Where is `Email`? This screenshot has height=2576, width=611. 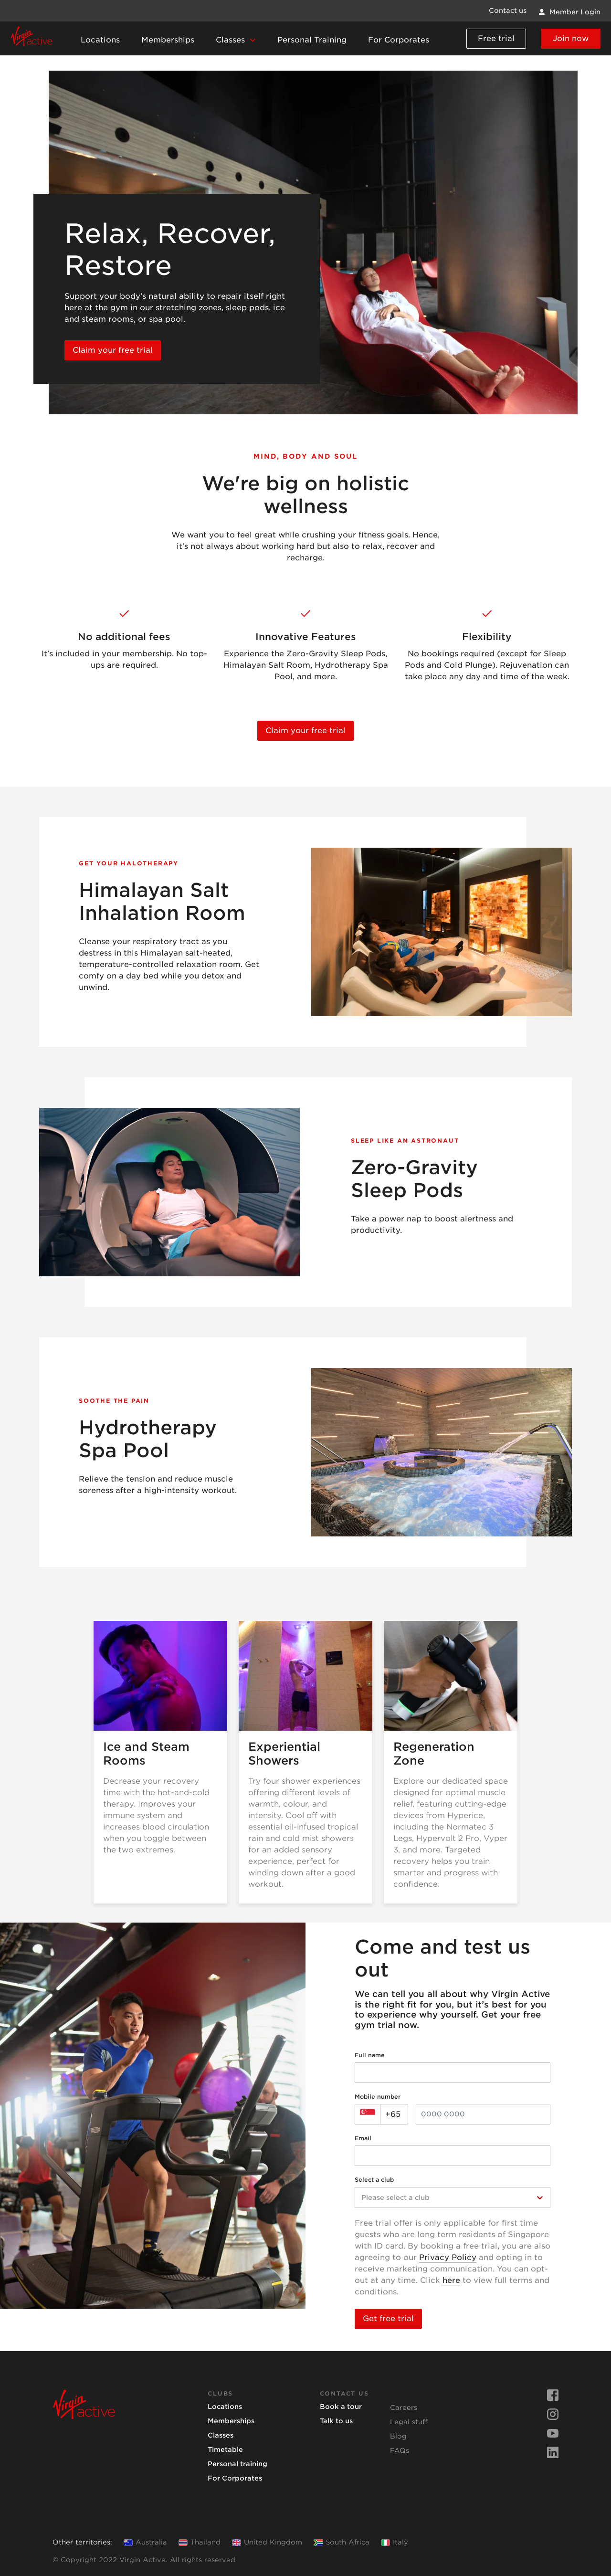
Email is located at coordinates (363, 2138).